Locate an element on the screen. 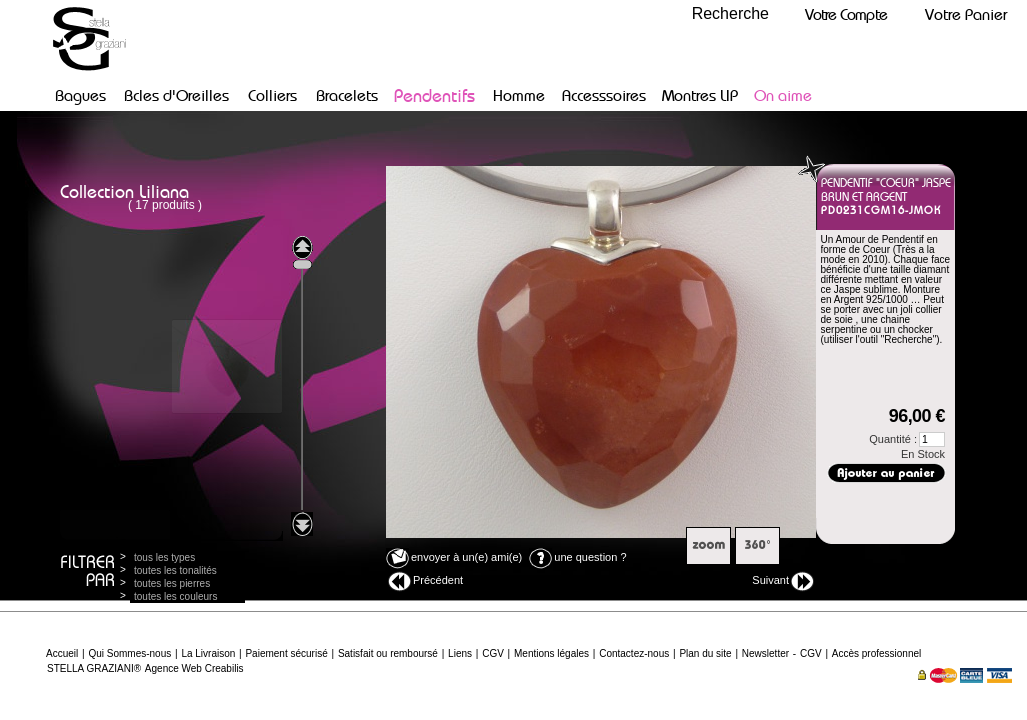 The image size is (1027, 720). Montres LIP is located at coordinates (700, 95).